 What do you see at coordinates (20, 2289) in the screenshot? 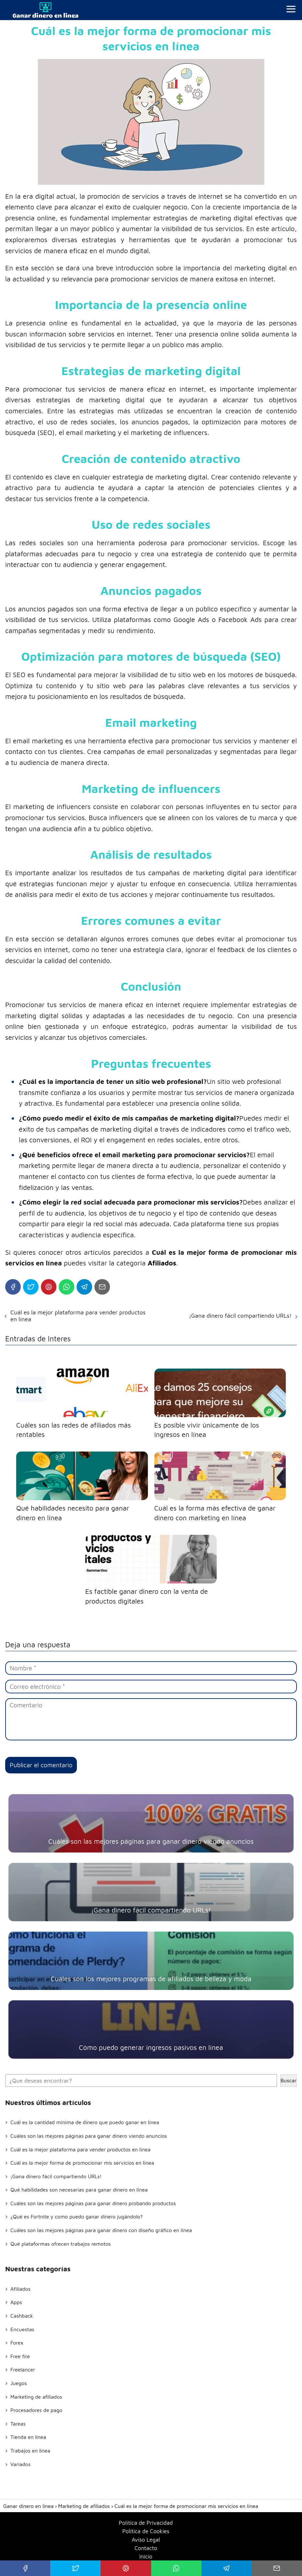
I see `Afiliados` at bounding box center [20, 2289].